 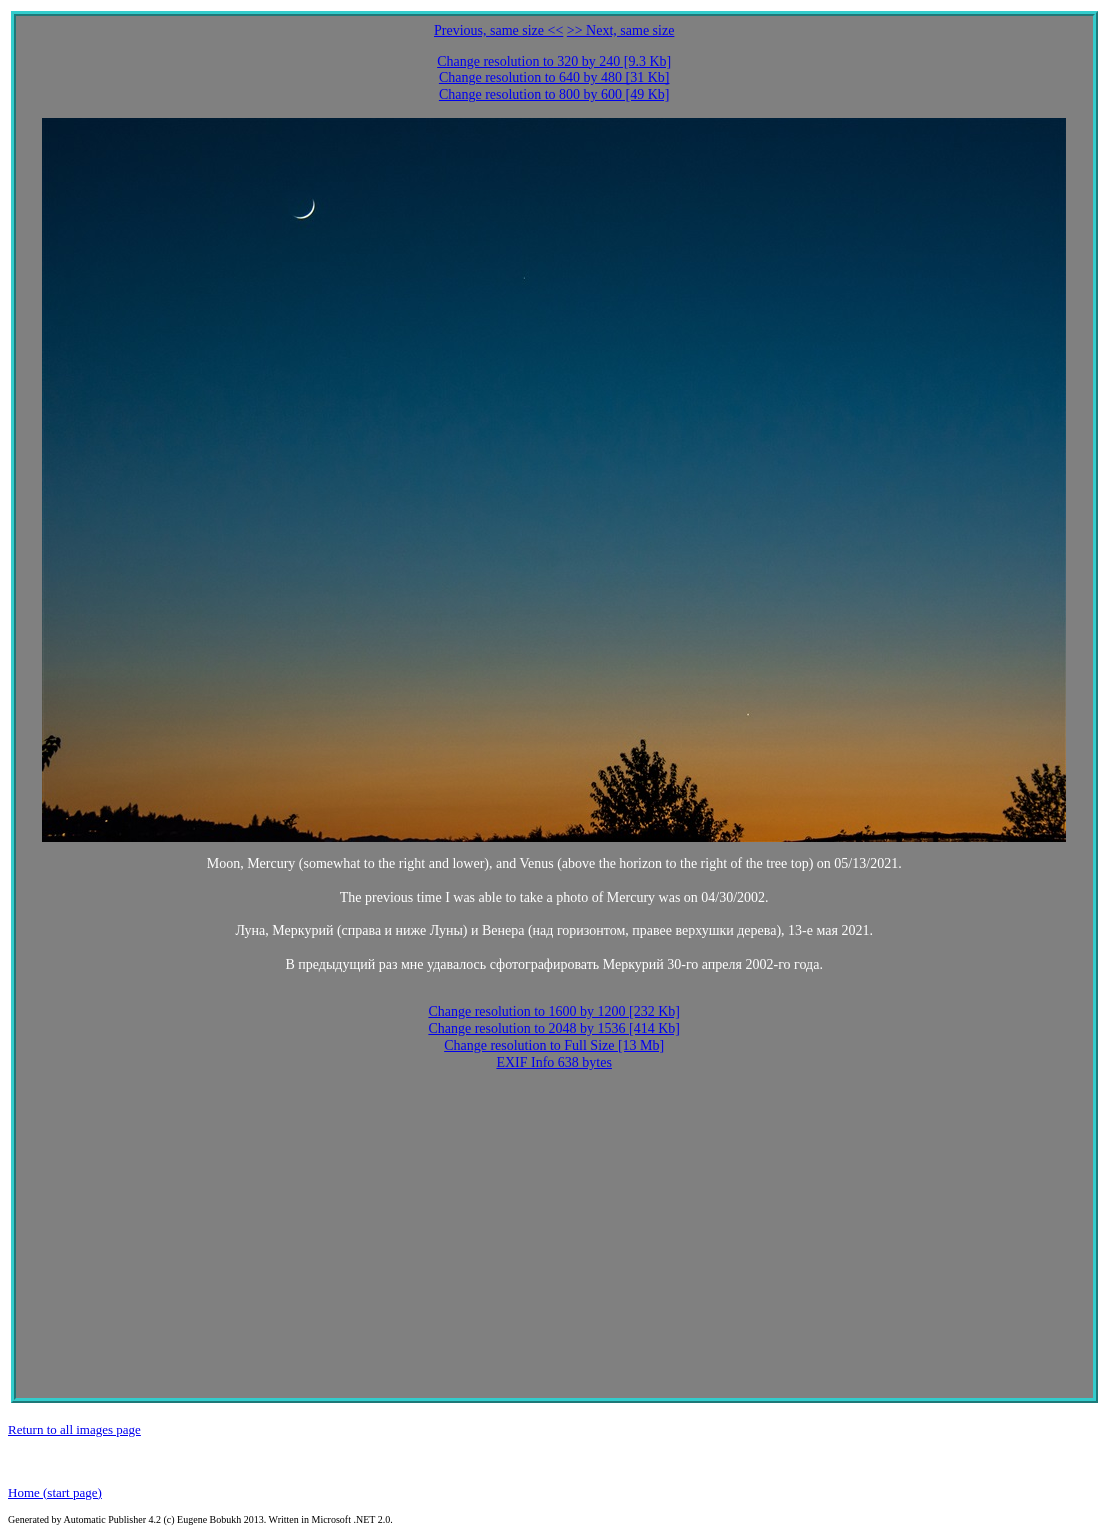 I want to click on >> Next, same size, so click(x=621, y=30).